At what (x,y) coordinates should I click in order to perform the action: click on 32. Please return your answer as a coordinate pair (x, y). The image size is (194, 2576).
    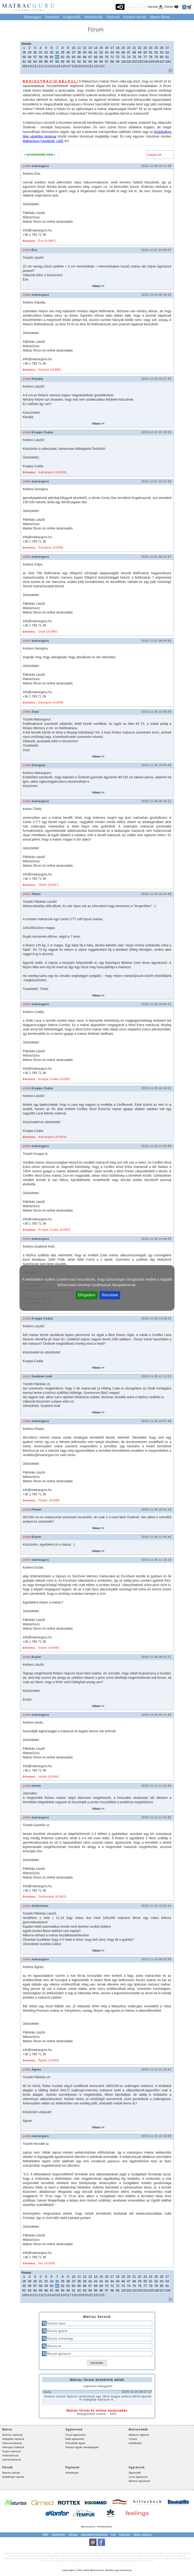
    Looking at the image, I should click on (46, 52).